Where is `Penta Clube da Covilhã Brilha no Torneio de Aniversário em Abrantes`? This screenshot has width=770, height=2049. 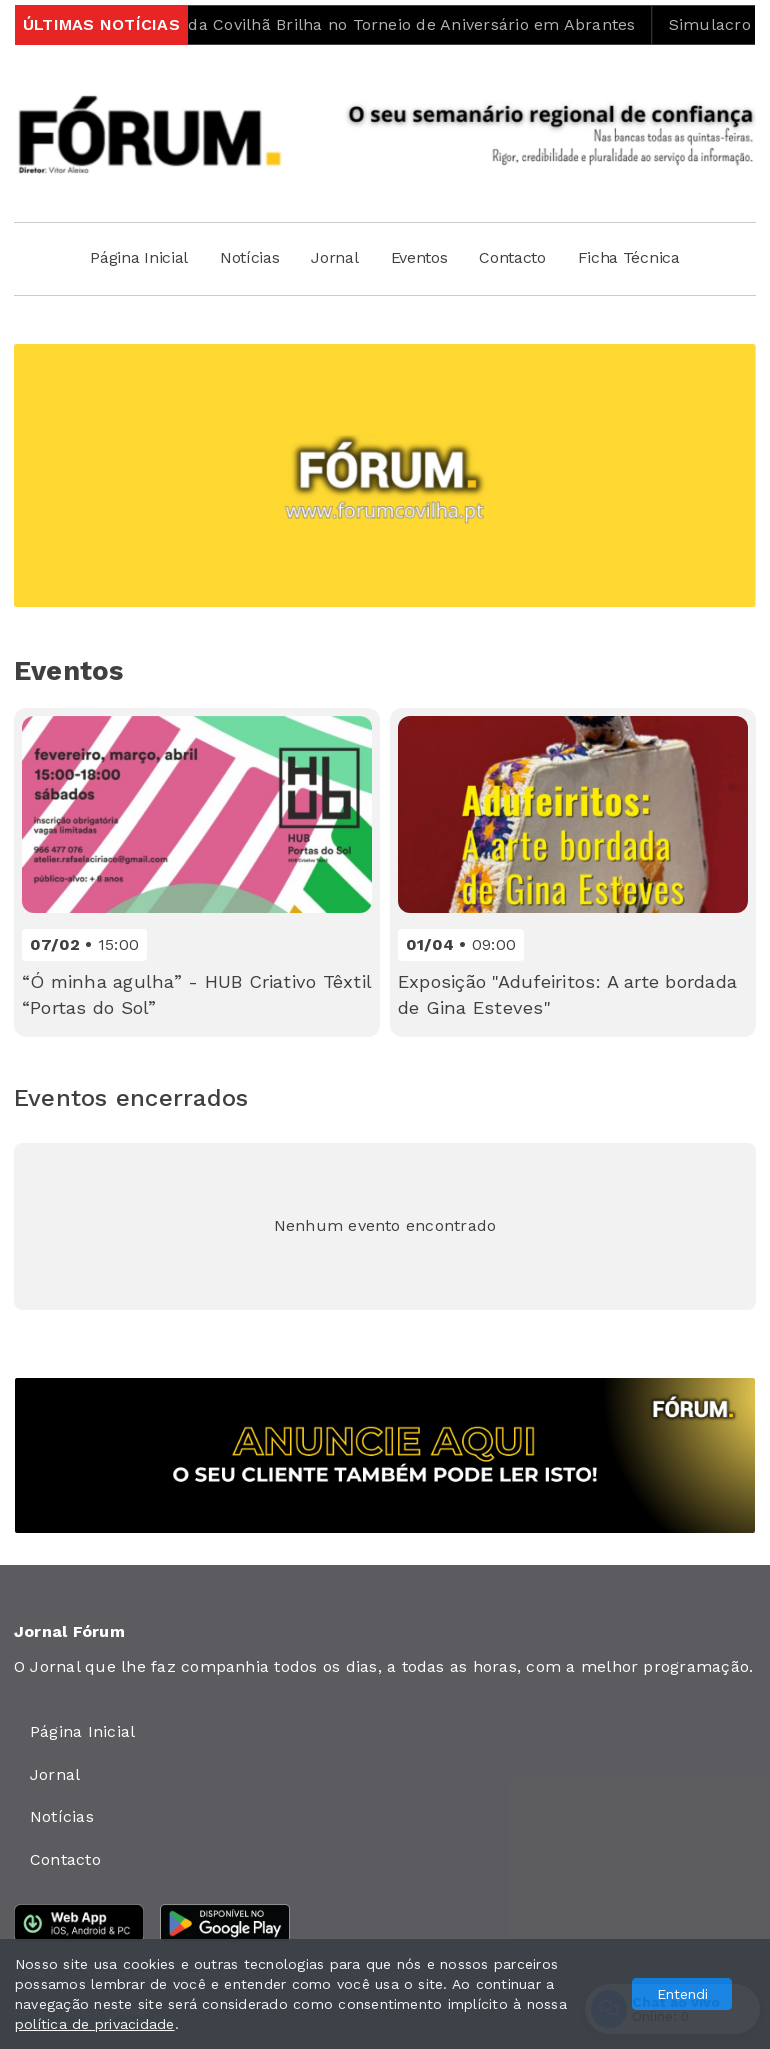 Penta Clube da Covilhã Brilha no Torneio de Aniversário em Abrantes is located at coordinates (379, 24).